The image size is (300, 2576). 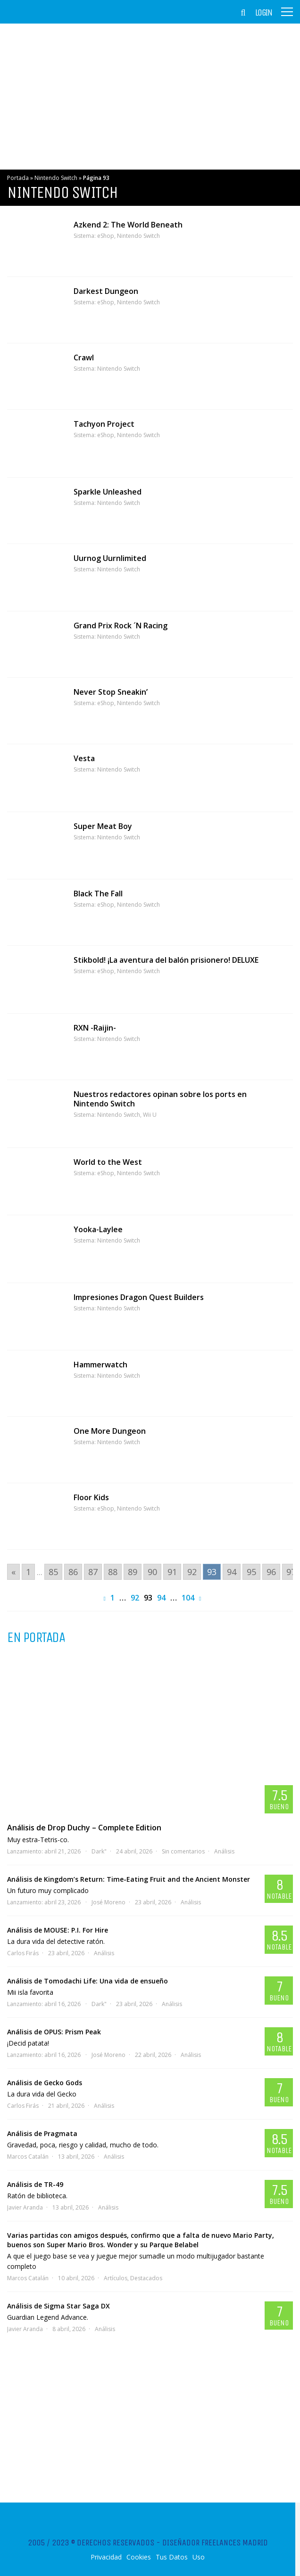 I want to click on Login, so click(x=263, y=12).